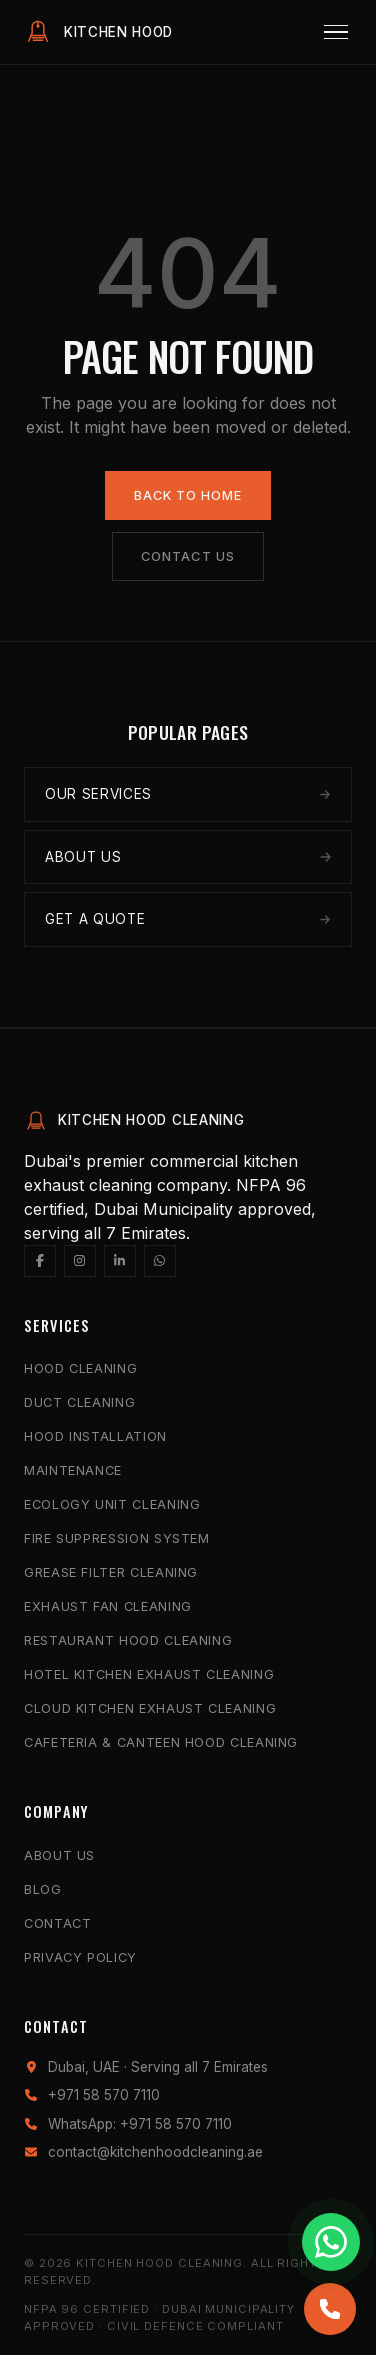 This screenshot has width=376, height=2355. Describe the element at coordinates (161, 1742) in the screenshot. I see `Cafeteria & Canteen Hood Cleaning` at that location.